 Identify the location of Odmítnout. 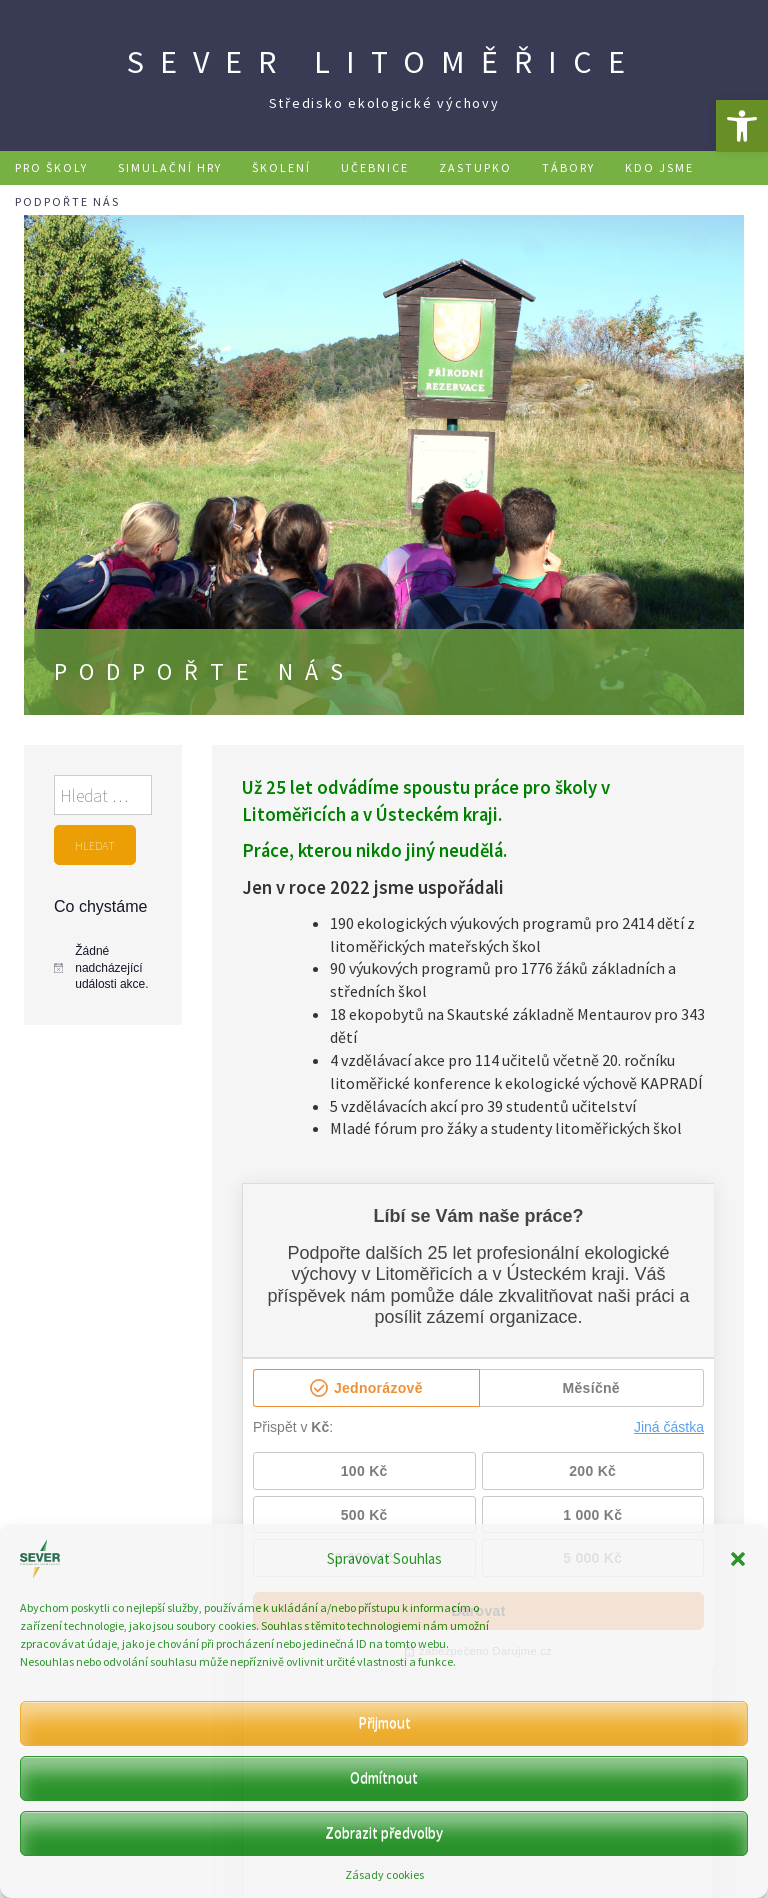
(384, 1777).